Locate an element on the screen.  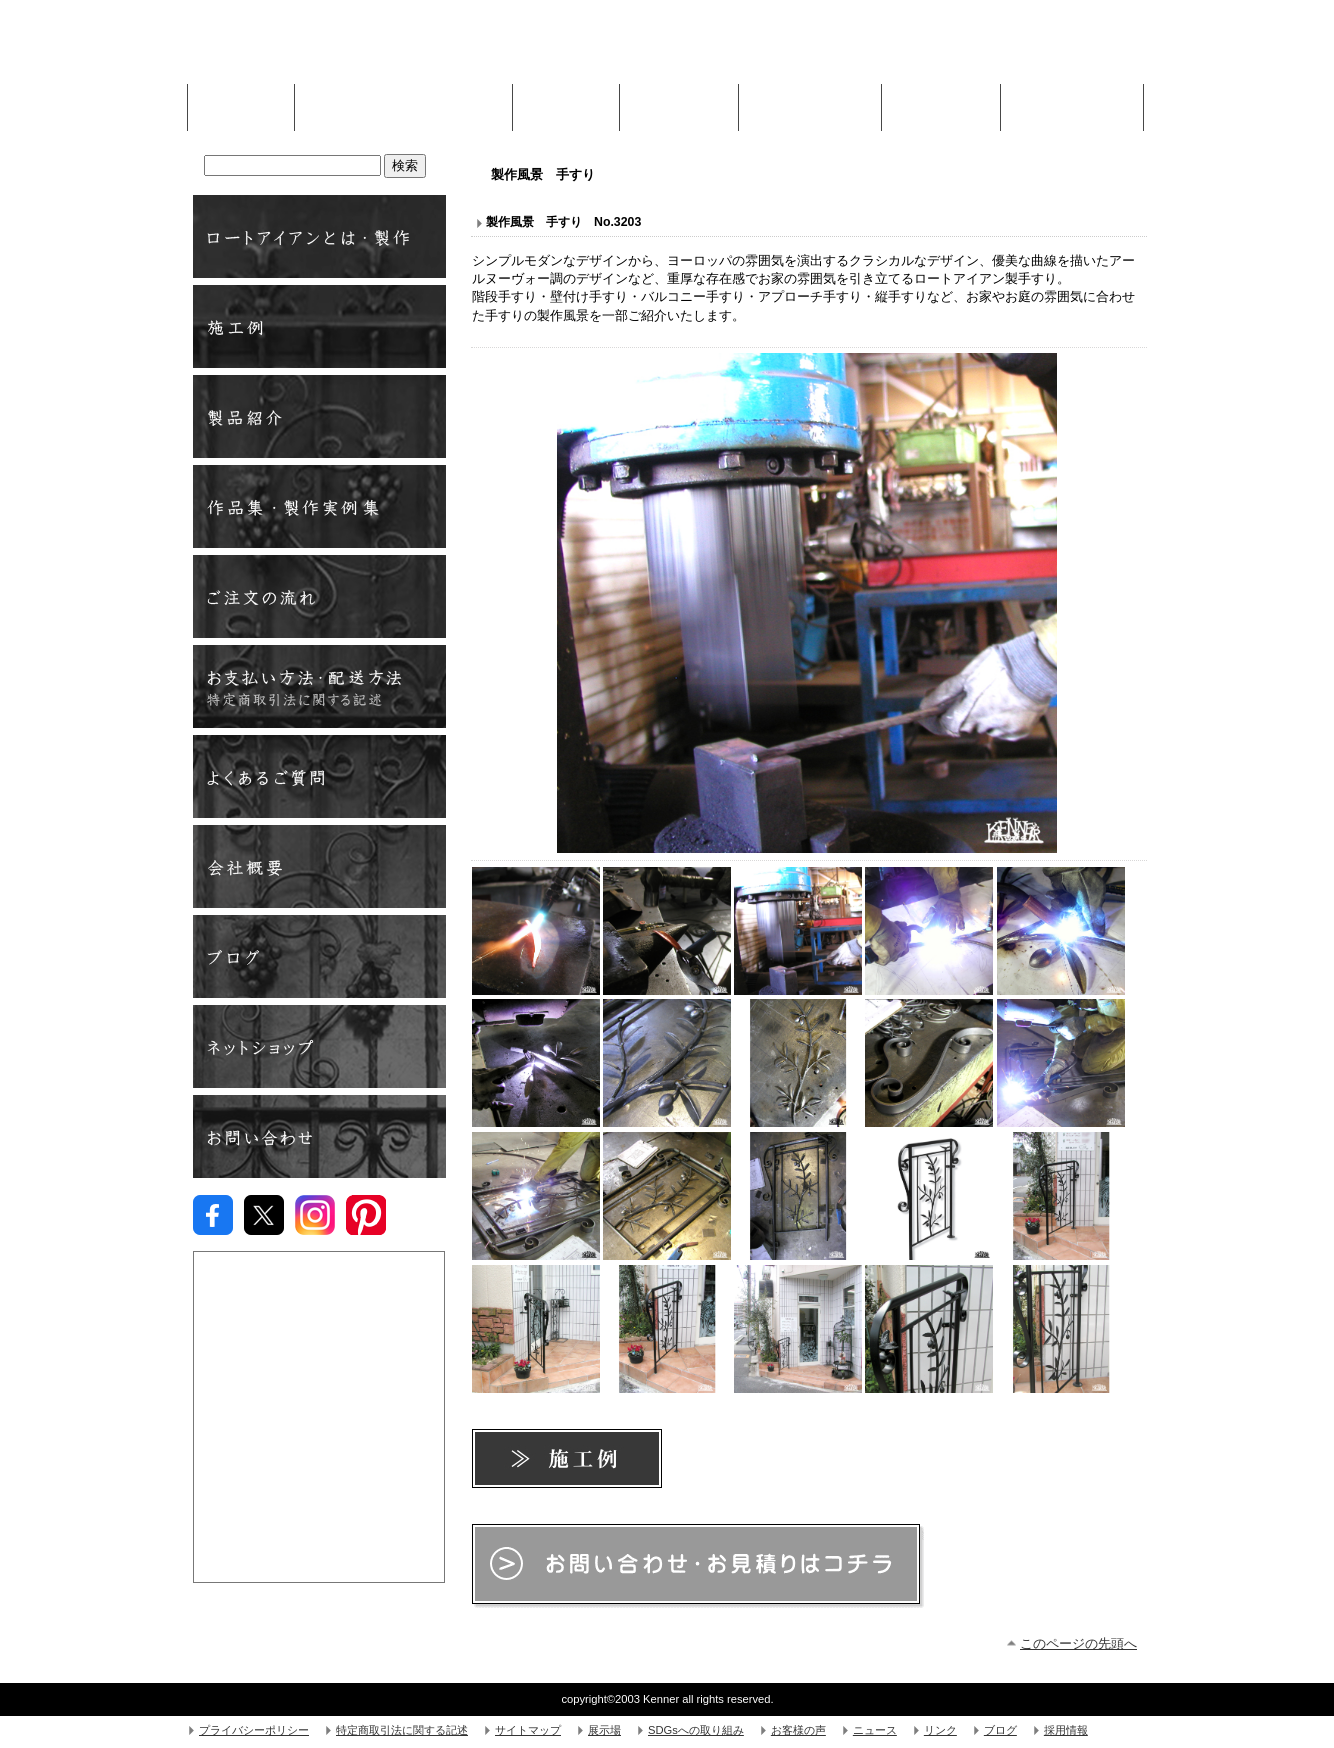
ニュース is located at coordinates (875, 1730).